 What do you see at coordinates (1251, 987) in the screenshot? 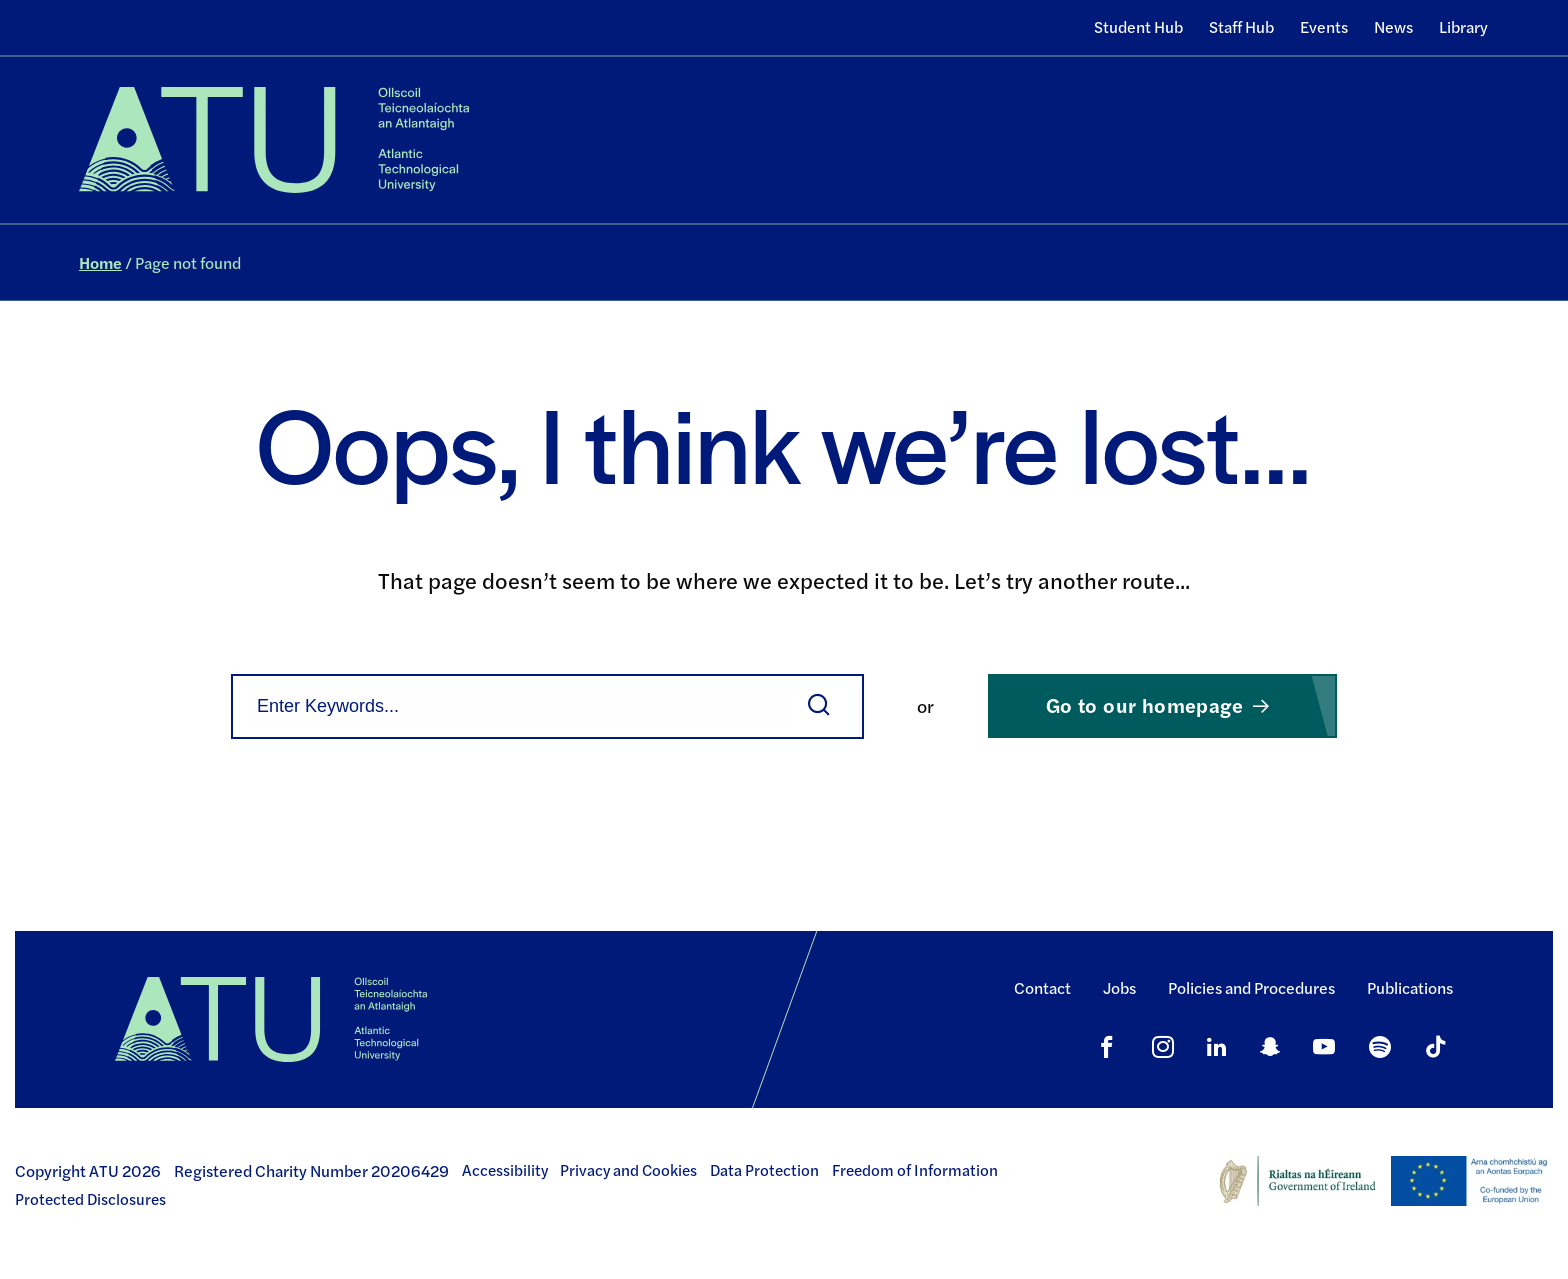
I see `Policies and Procedures` at bounding box center [1251, 987].